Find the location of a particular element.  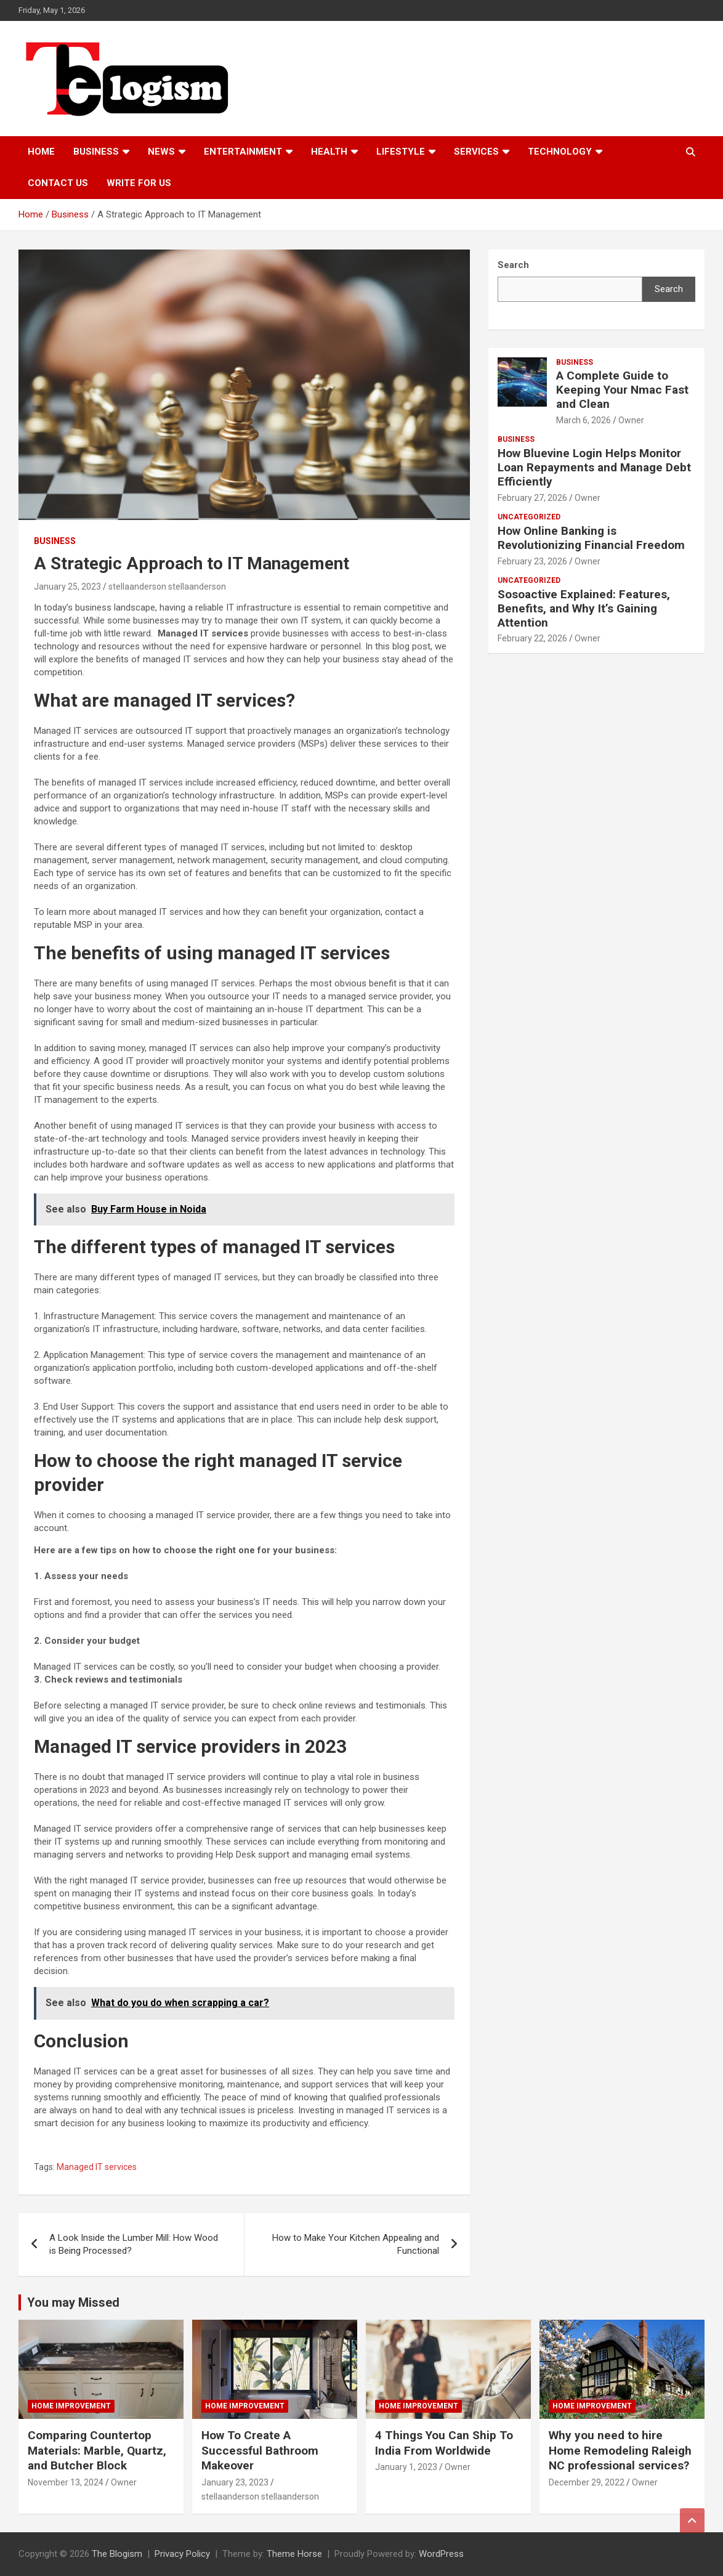

News is located at coordinates (161, 151).